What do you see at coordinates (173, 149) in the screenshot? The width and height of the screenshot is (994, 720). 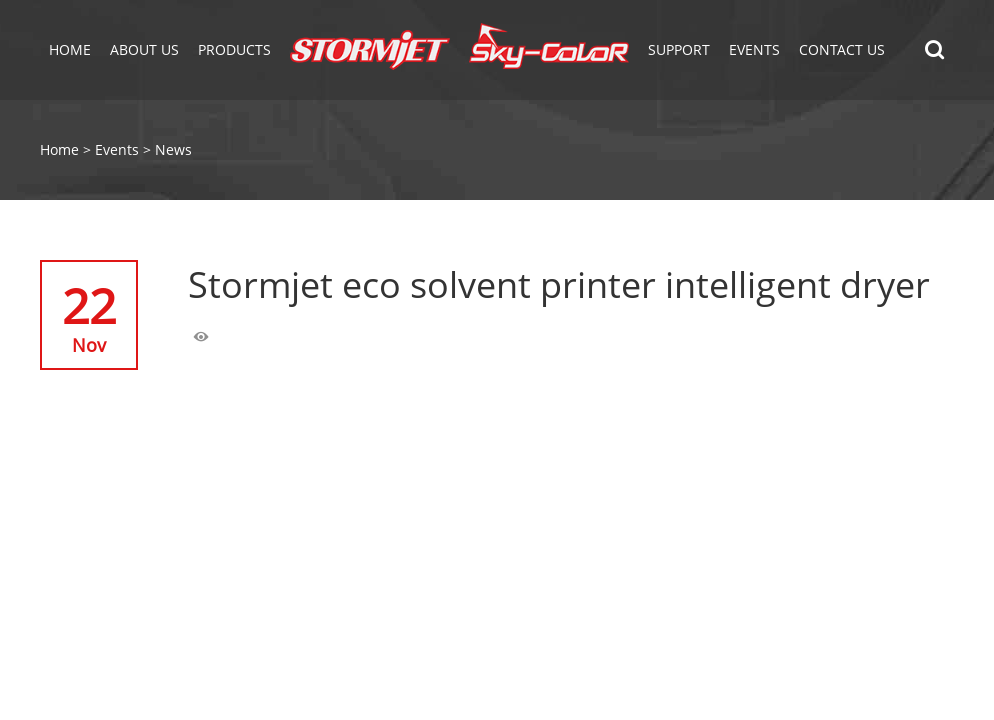 I see `News` at bounding box center [173, 149].